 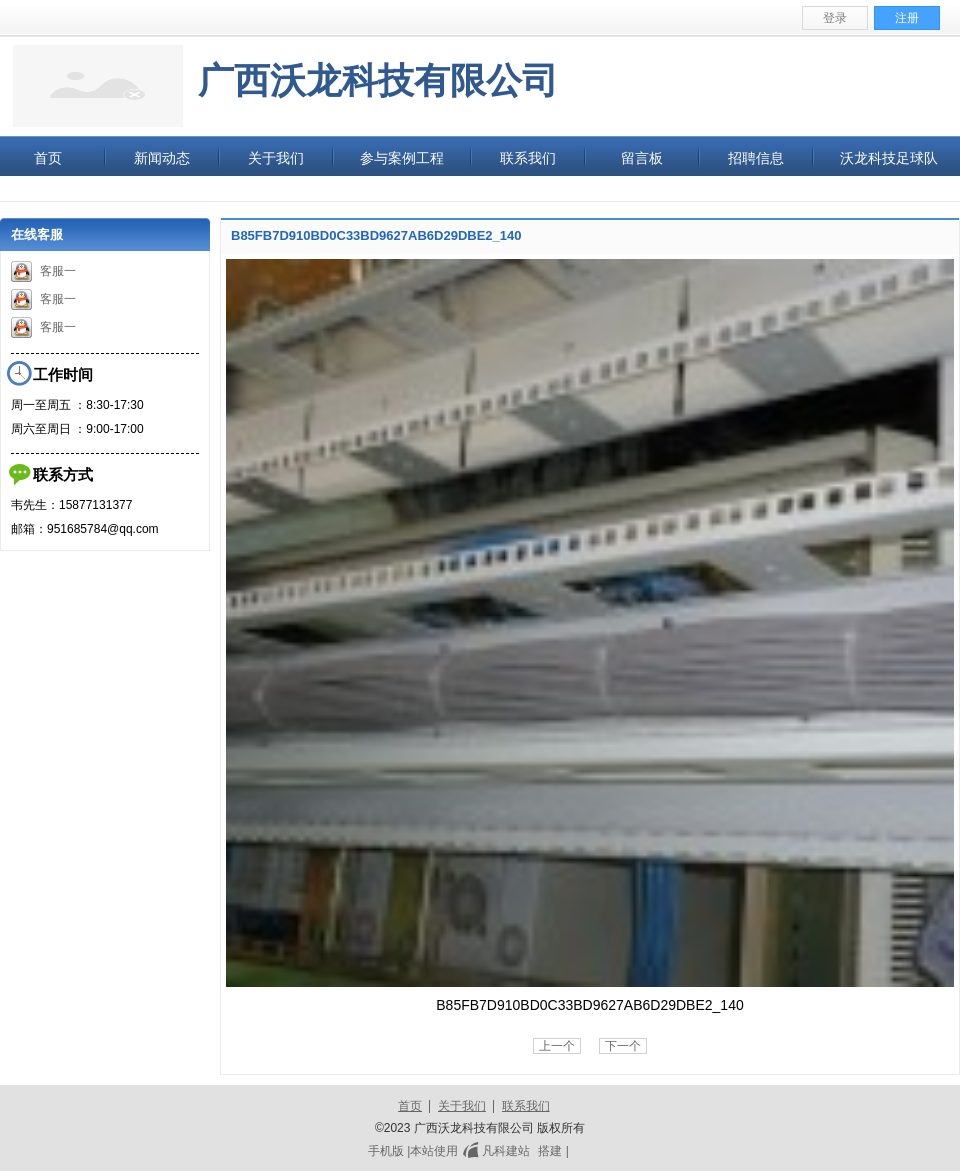 What do you see at coordinates (494, 1151) in the screenshot?
I see `凡科建站` at bounding box center [494, 1151].